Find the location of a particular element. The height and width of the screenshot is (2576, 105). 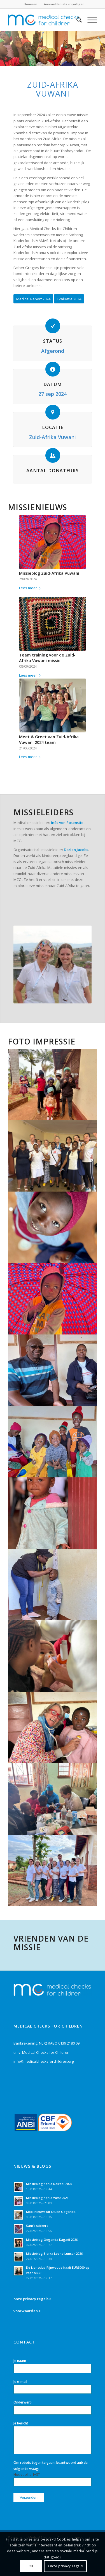

[afbeelding ZA_Vuwani_missieblog24_26] is located at coordinates (52, 1513).